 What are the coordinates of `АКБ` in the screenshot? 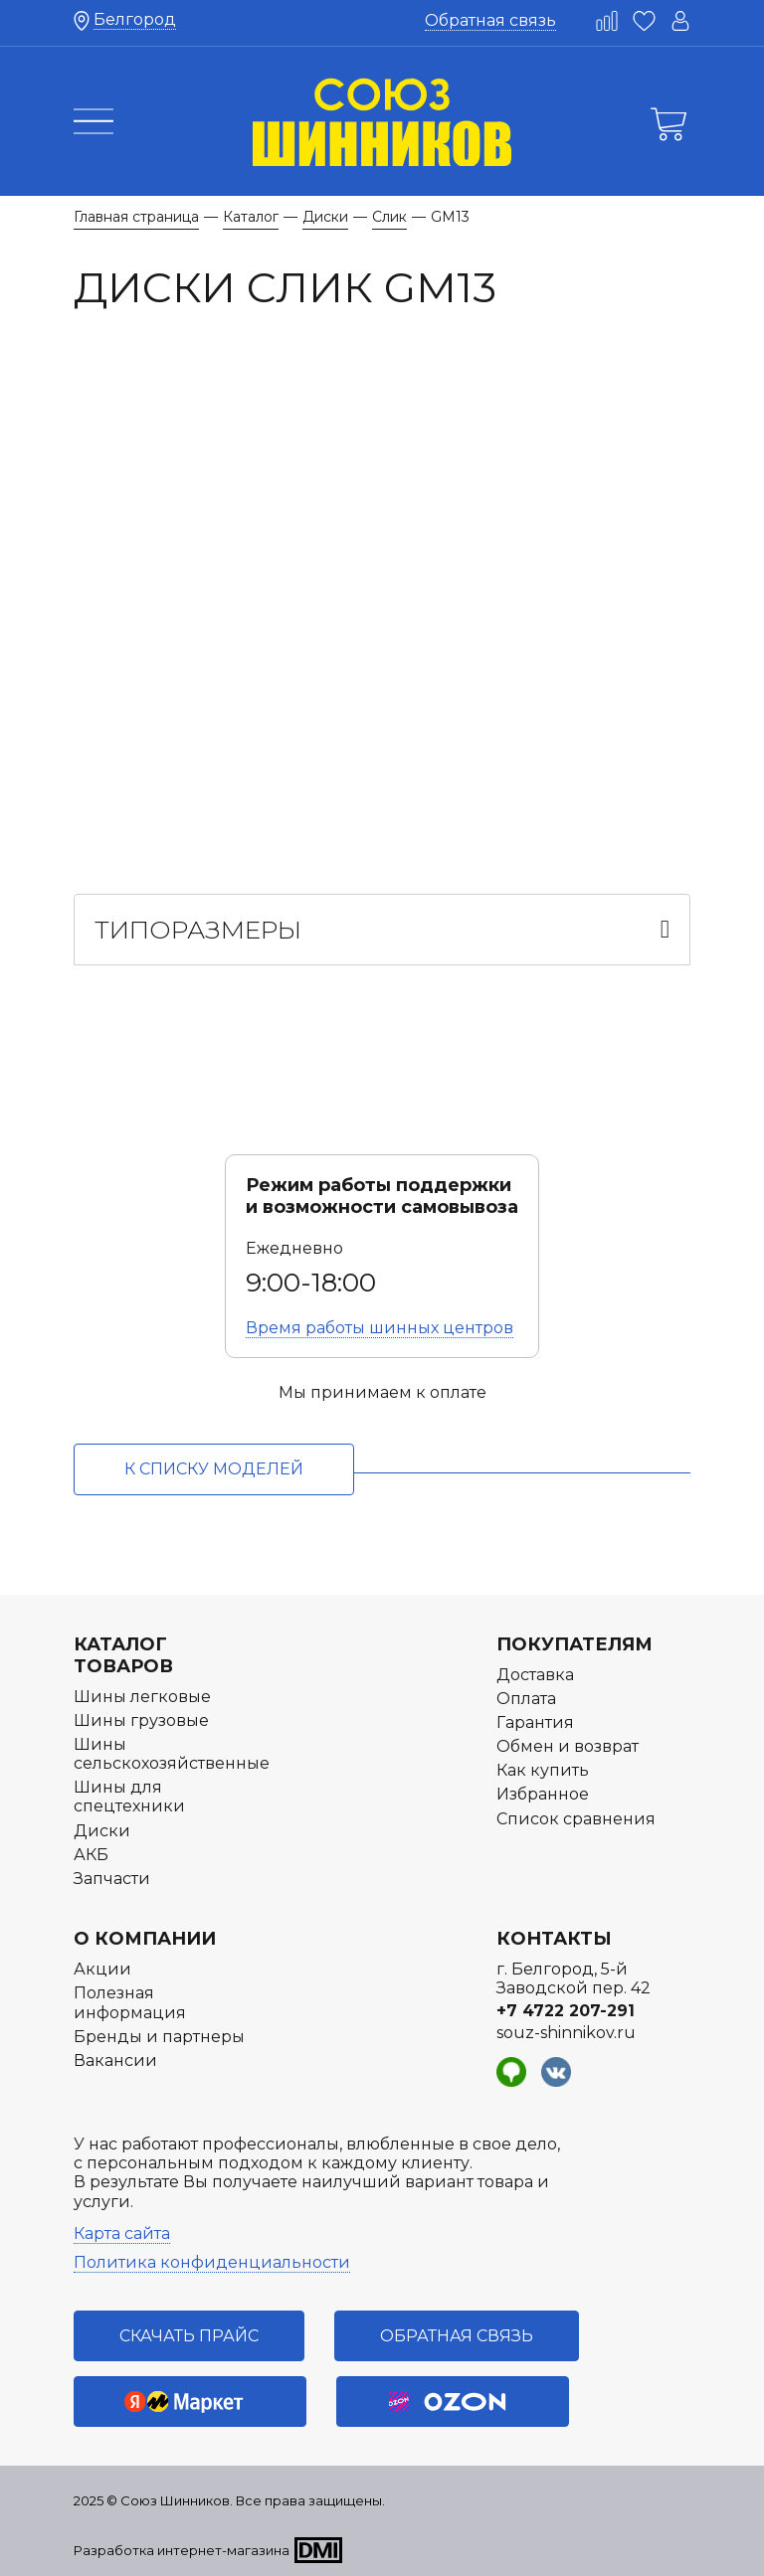 It's located at (91, 1854).